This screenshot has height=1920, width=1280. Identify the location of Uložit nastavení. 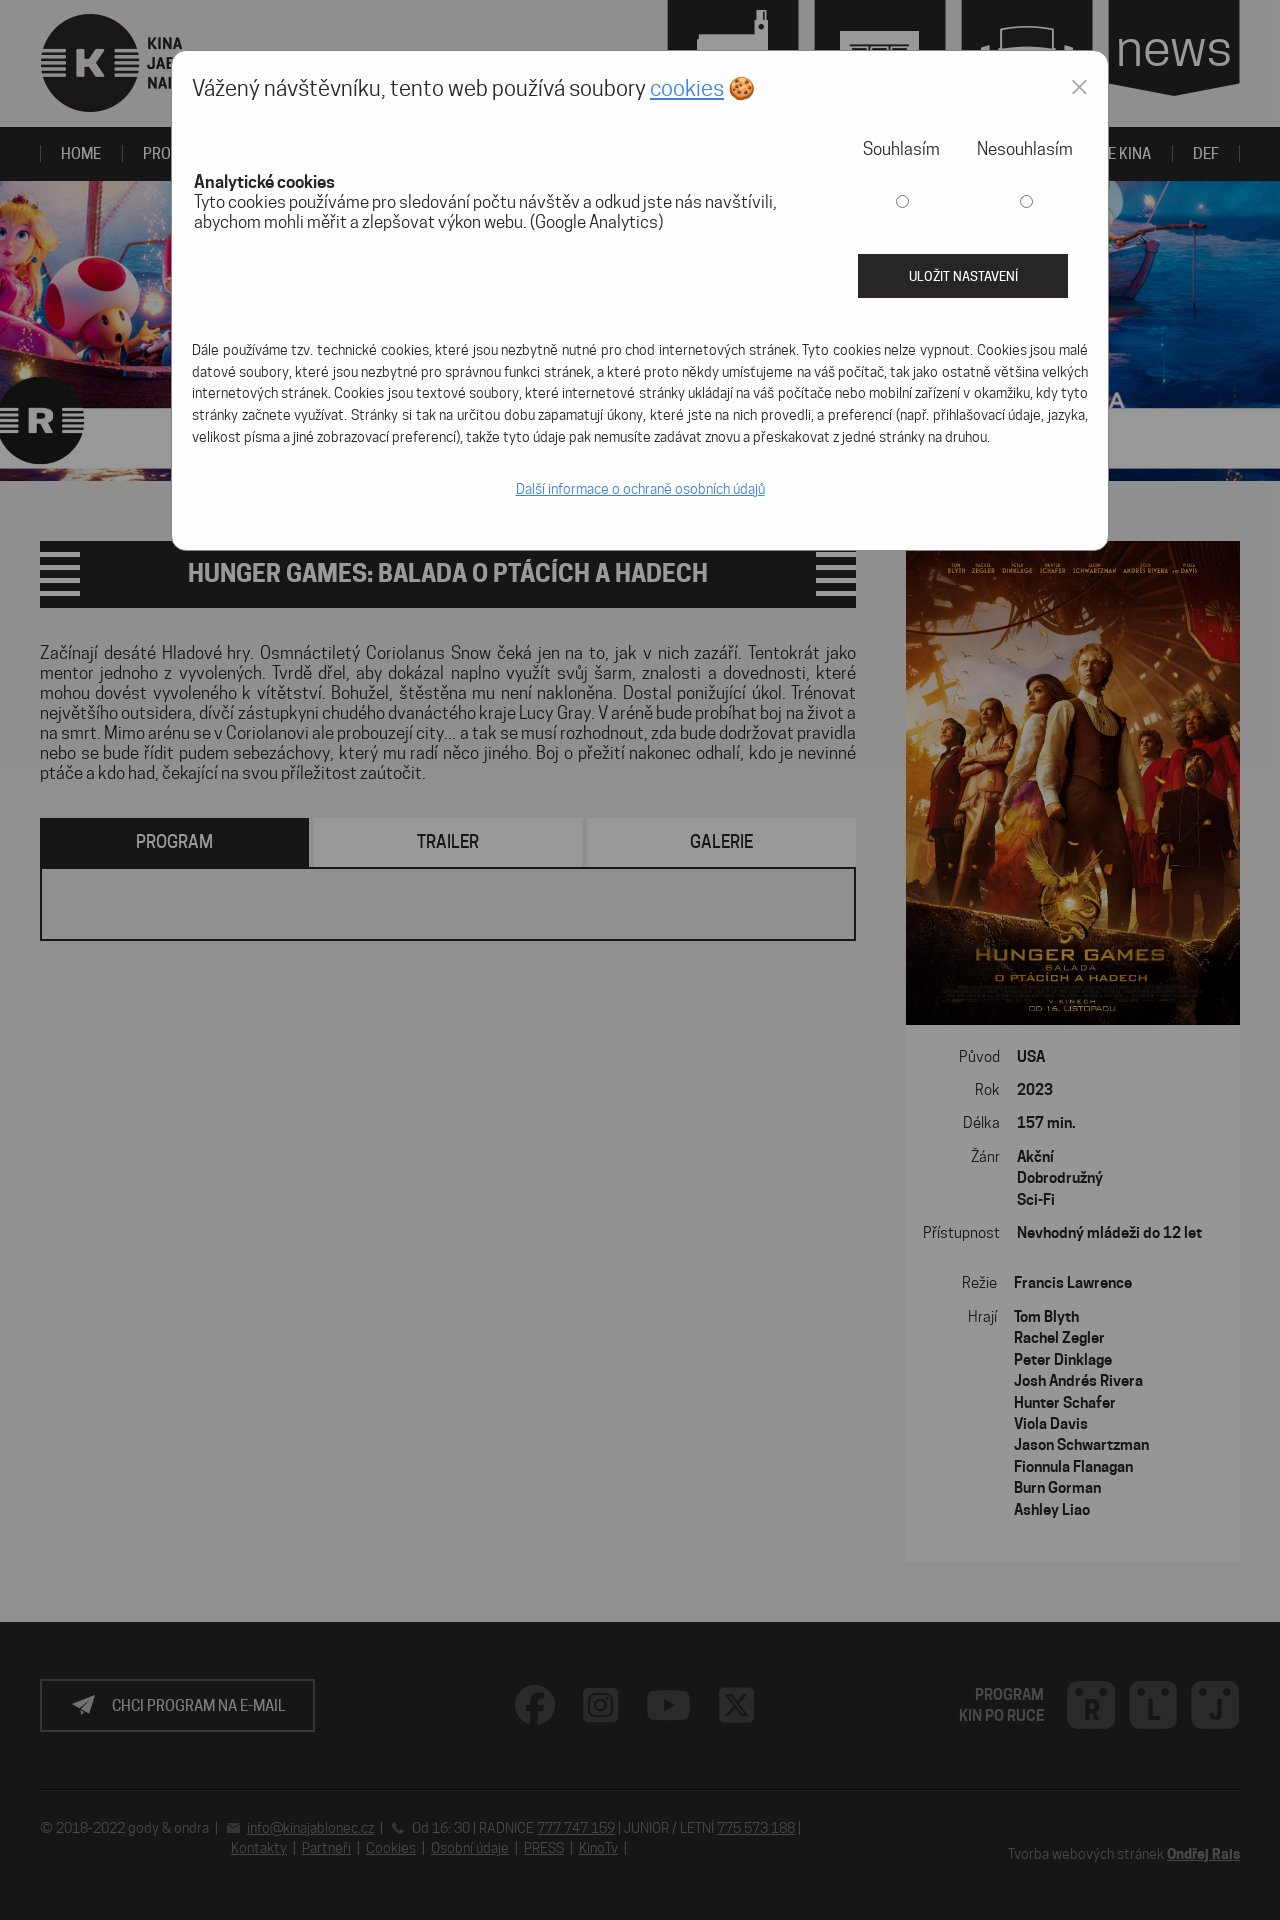
(963, 276).